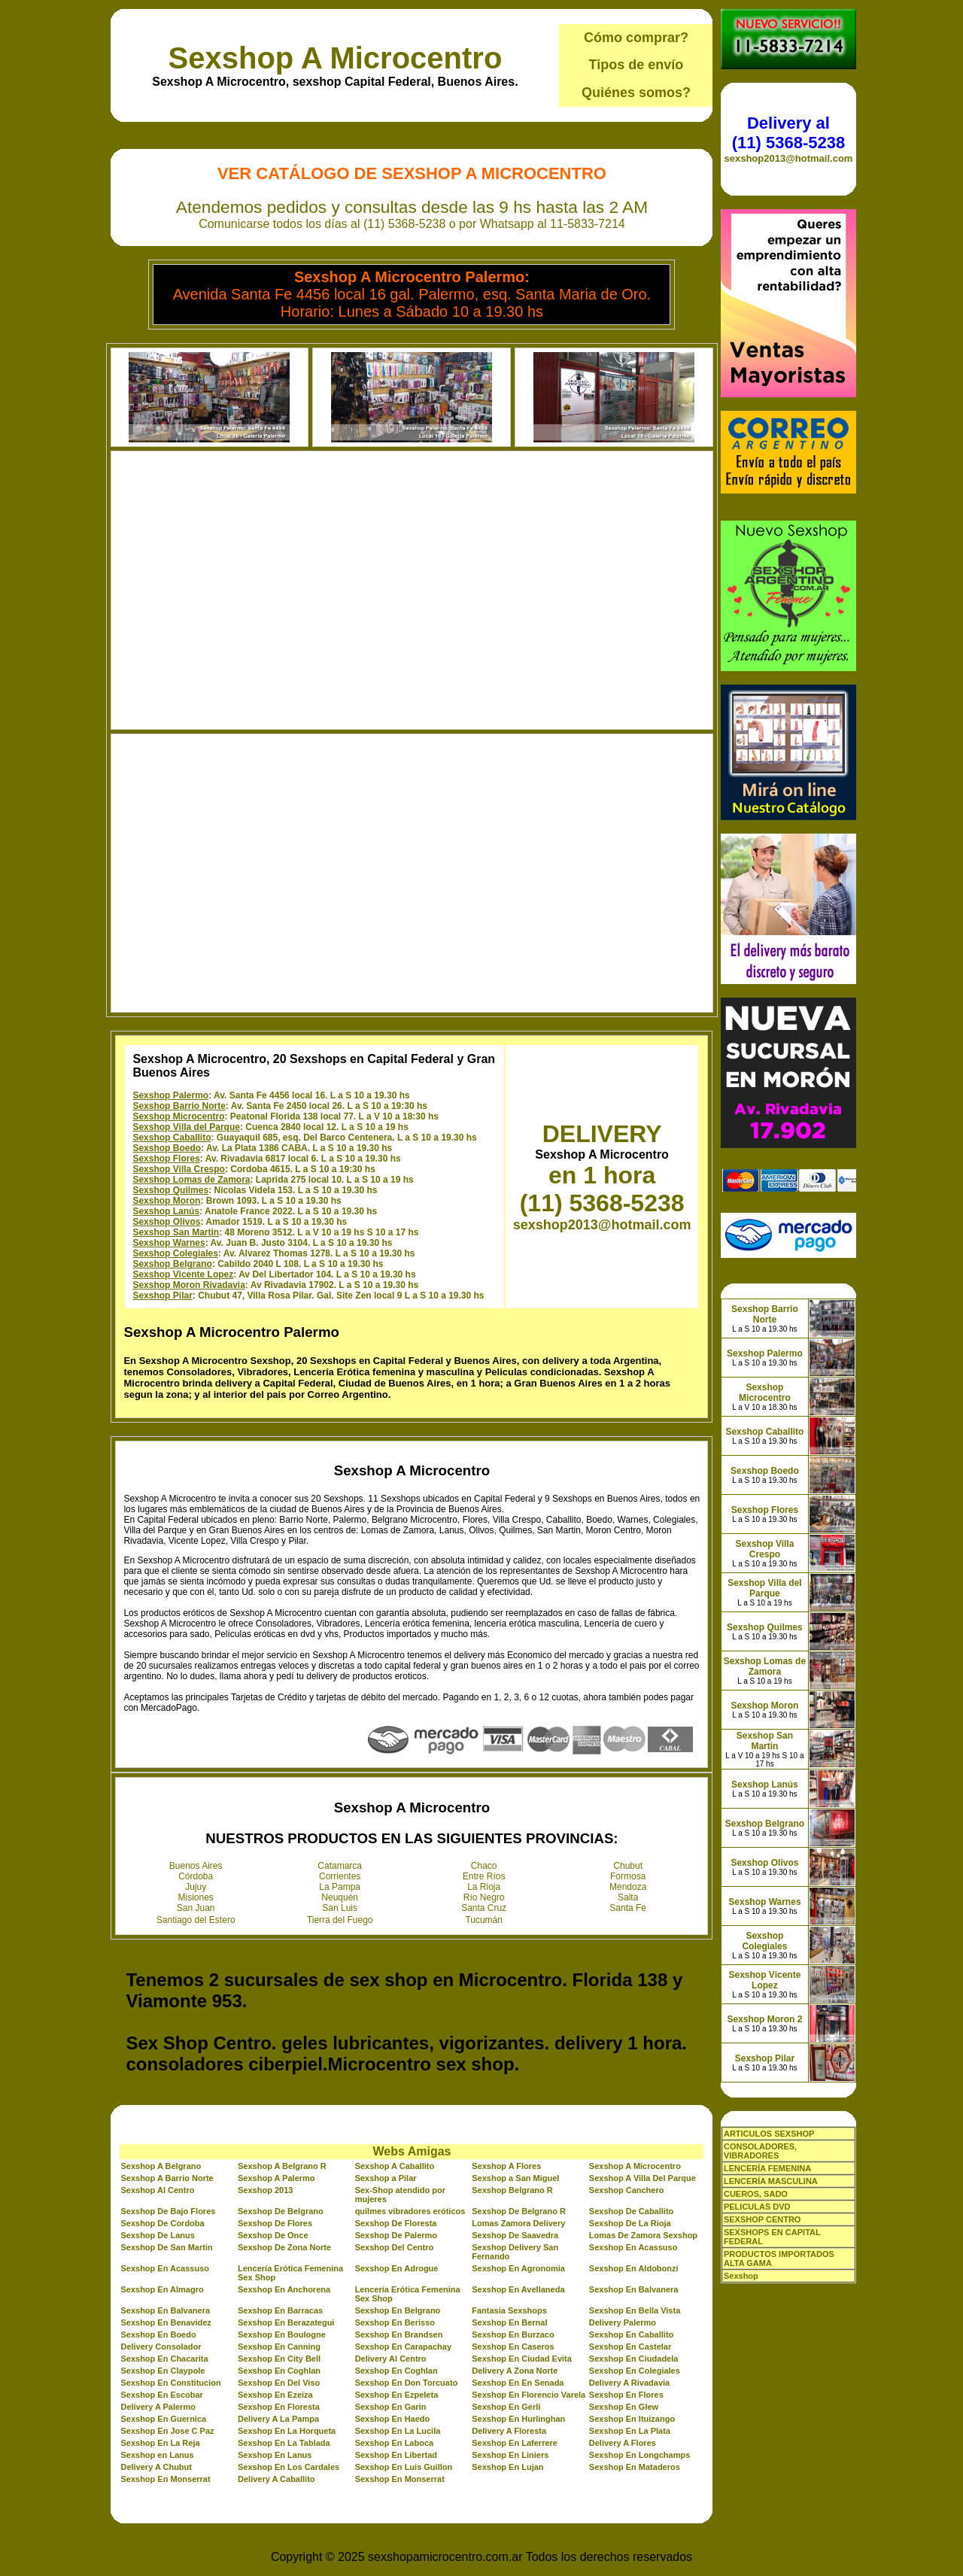  I want to click on Lomas De Zamora Sexshop, so click(643, 2235).